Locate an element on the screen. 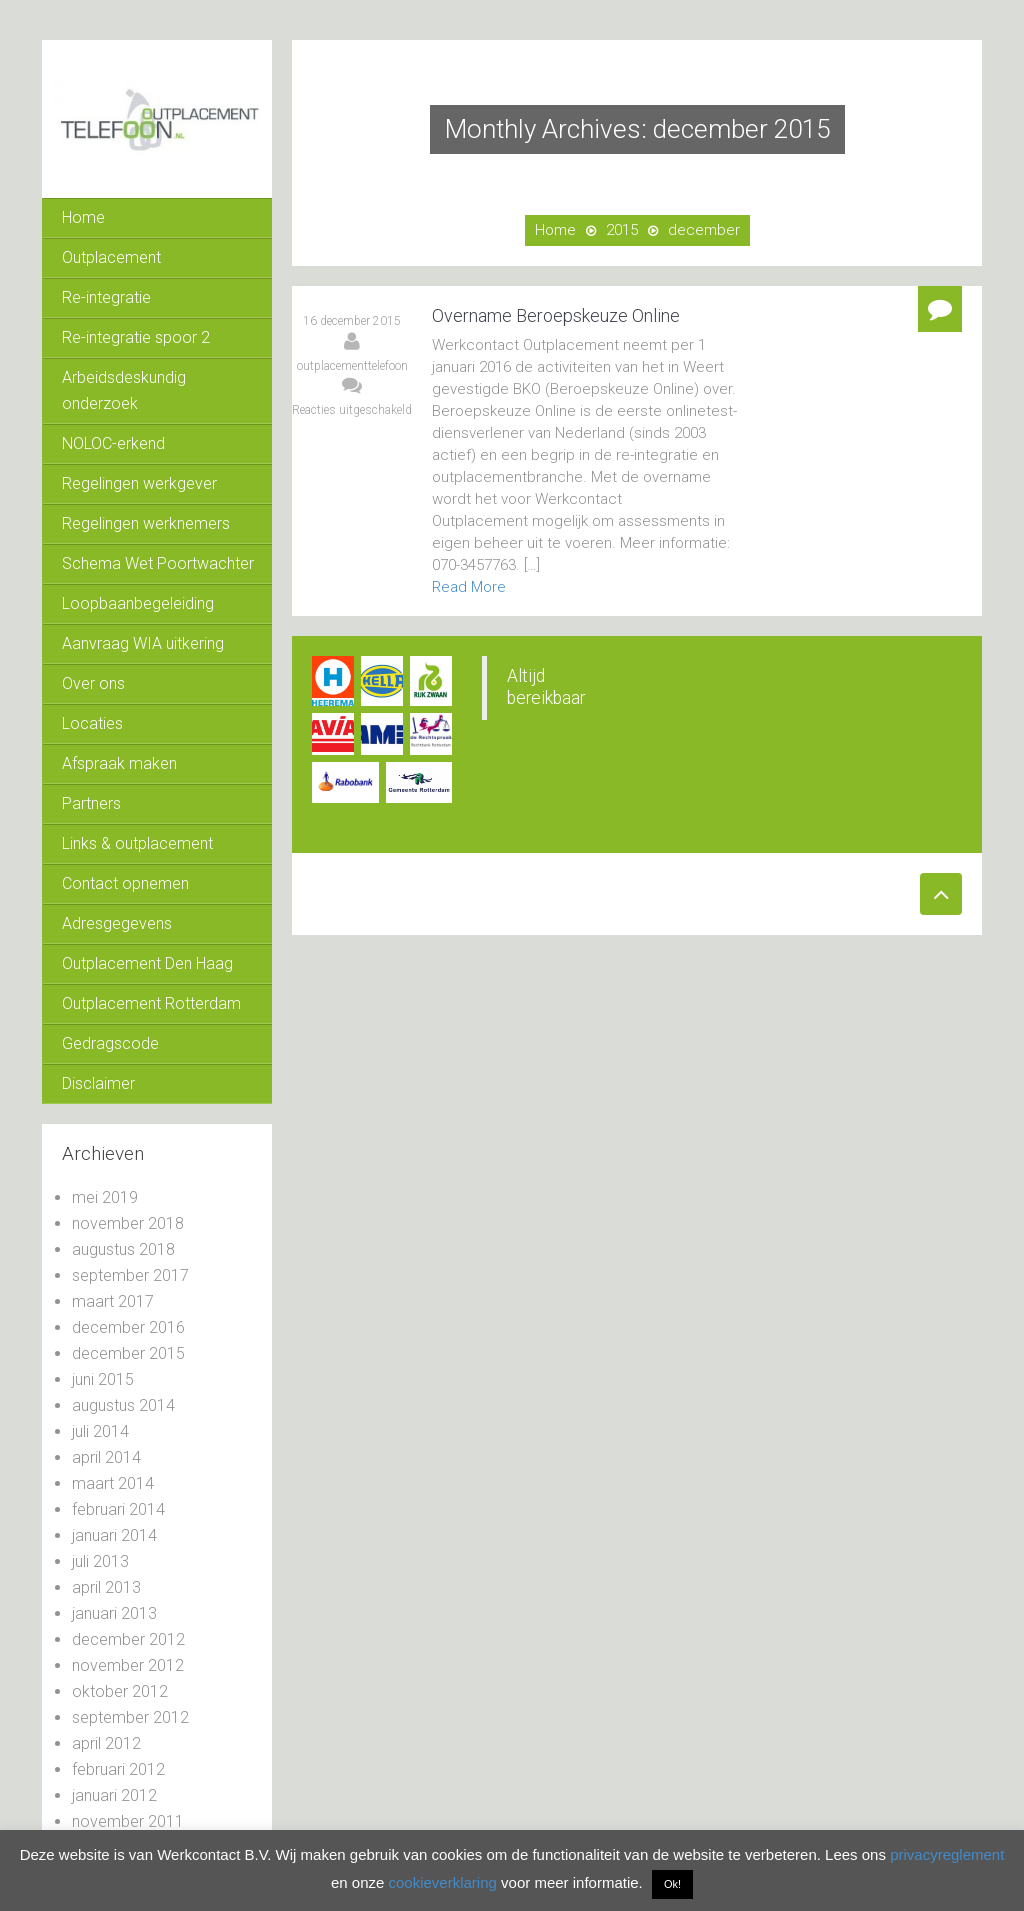  februari 2014 is located at coordinates (118, 1509).